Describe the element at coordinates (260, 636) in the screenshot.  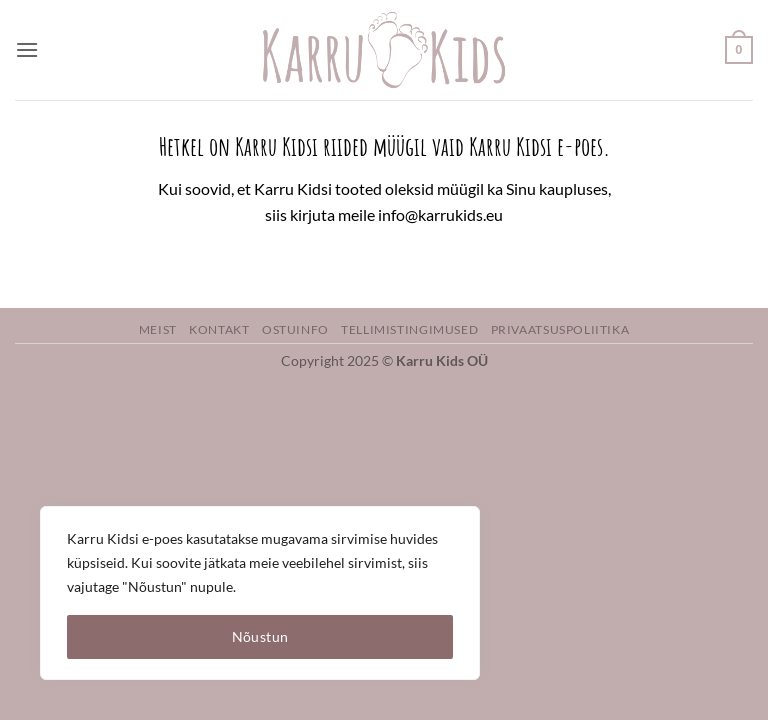
I see `Nõustun` at that location.